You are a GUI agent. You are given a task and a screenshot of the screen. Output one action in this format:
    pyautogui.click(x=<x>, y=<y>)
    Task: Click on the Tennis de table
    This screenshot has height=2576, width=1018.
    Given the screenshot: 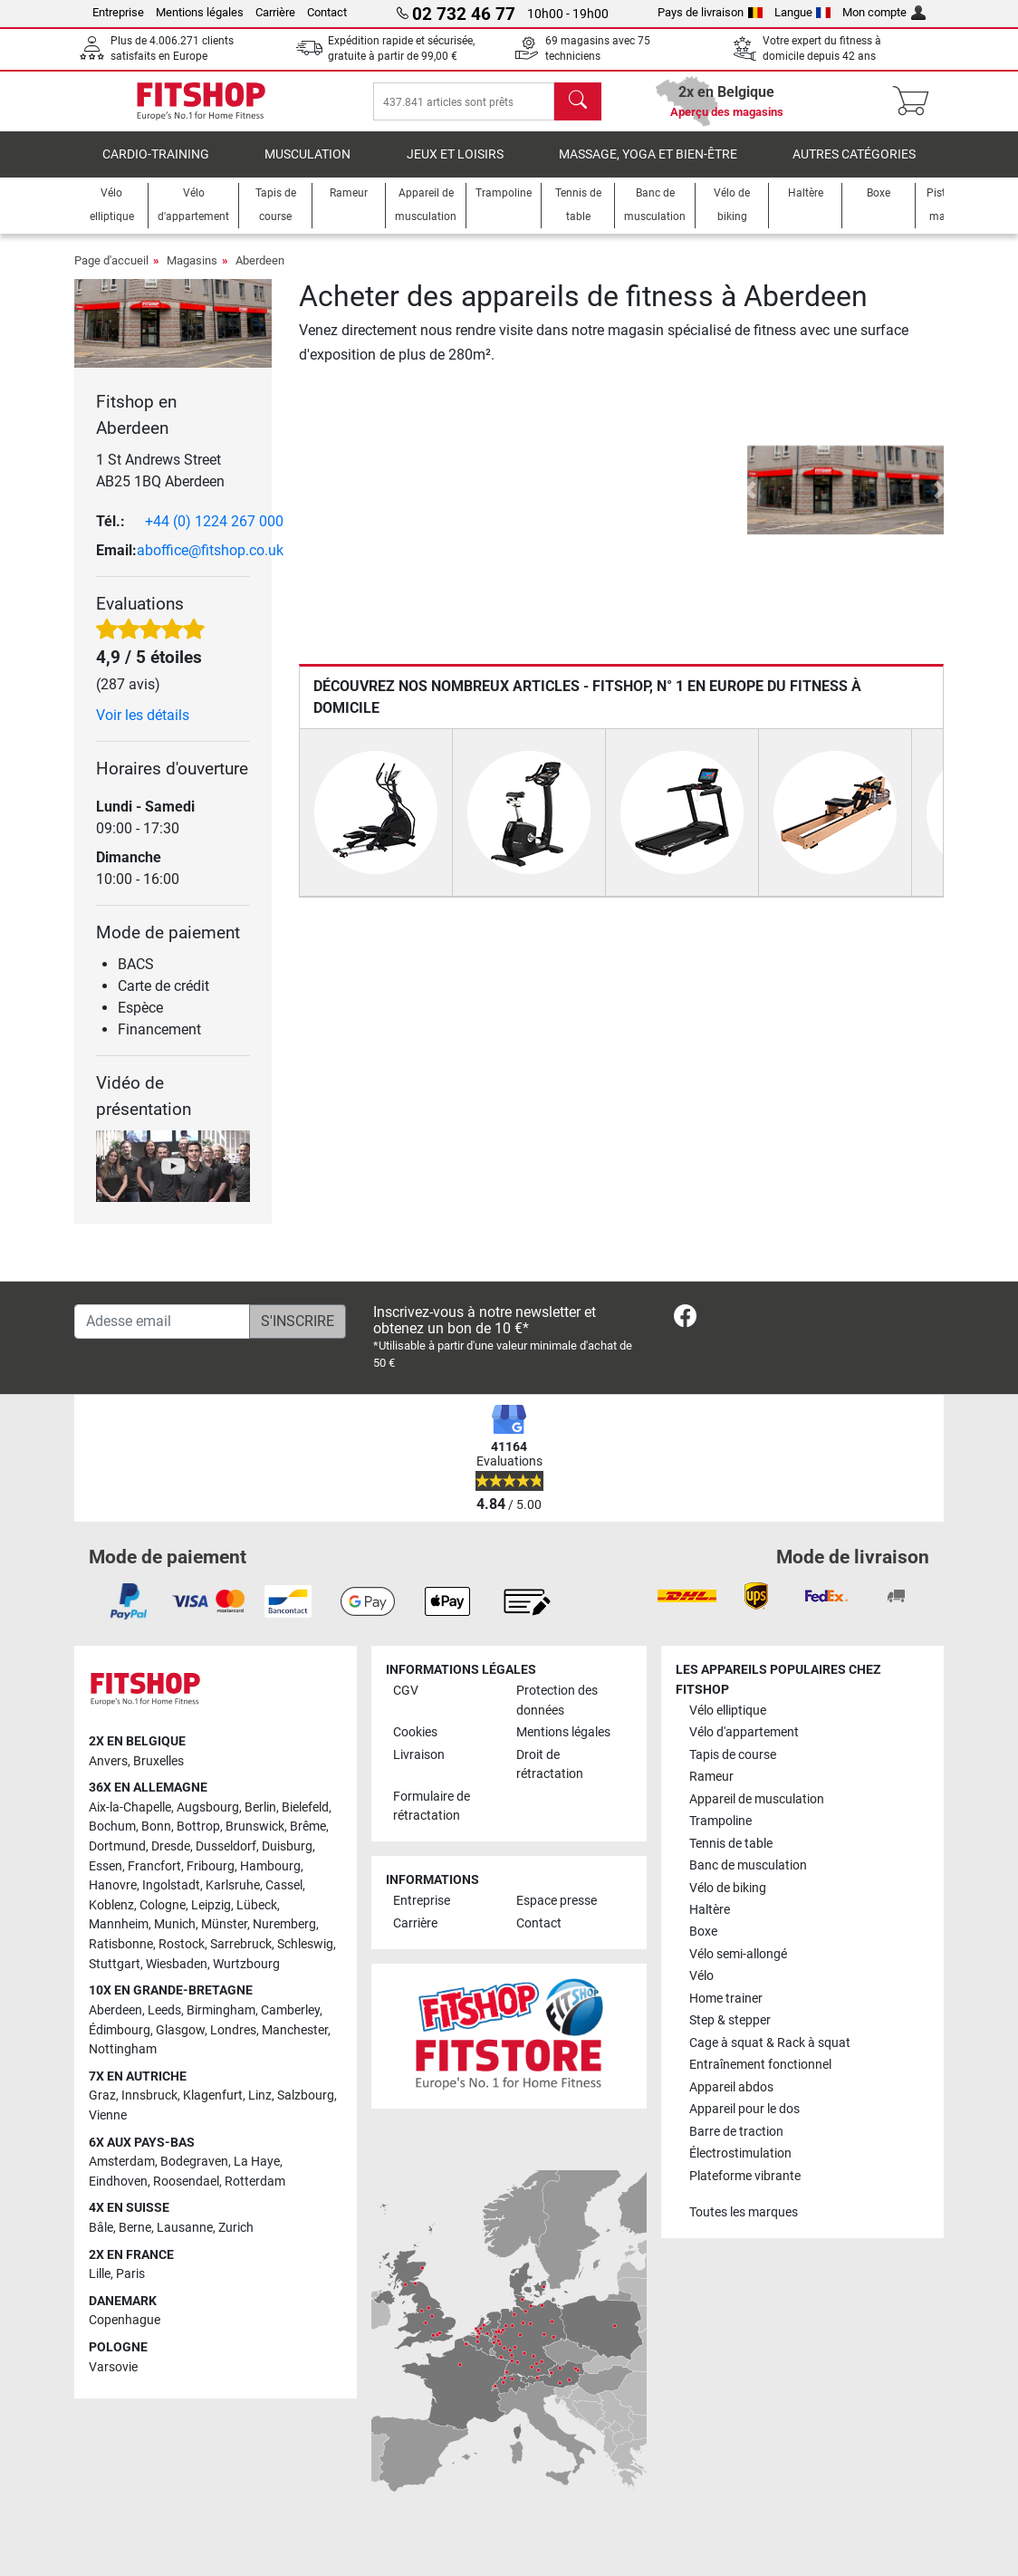 What is the action you would take?
    pyautogui.click(x=731, y=1843)
    